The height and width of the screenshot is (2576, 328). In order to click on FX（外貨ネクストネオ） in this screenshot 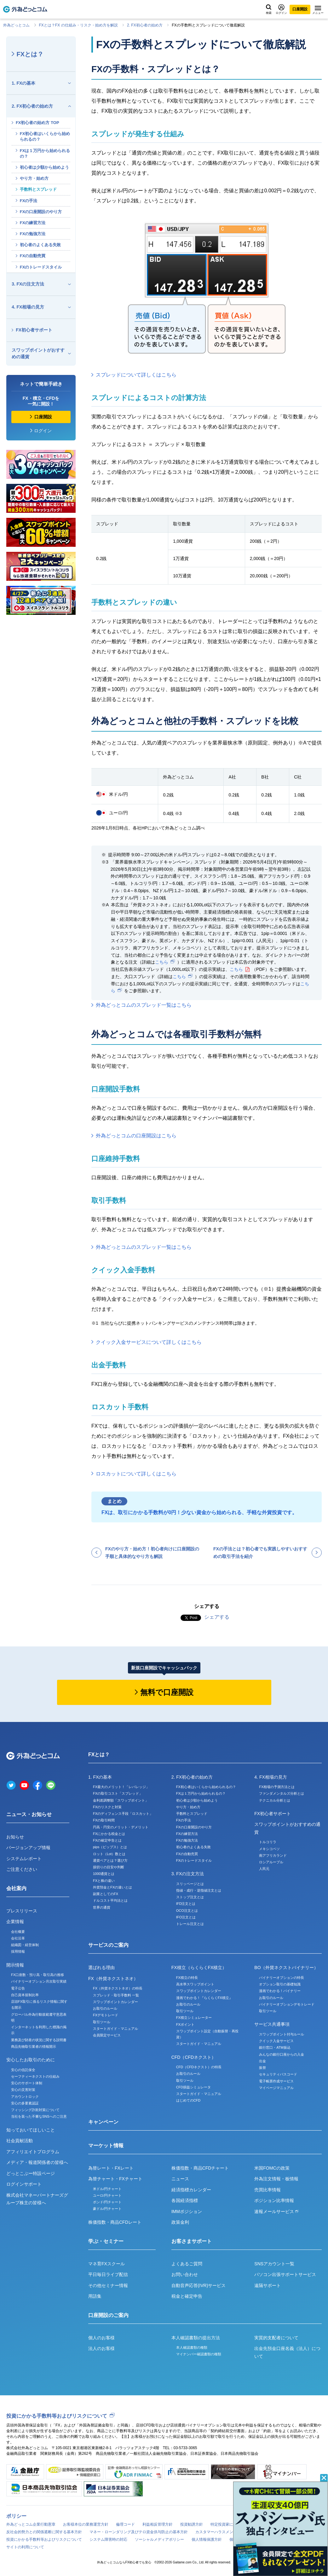, I will do `click(113, 1978)`.